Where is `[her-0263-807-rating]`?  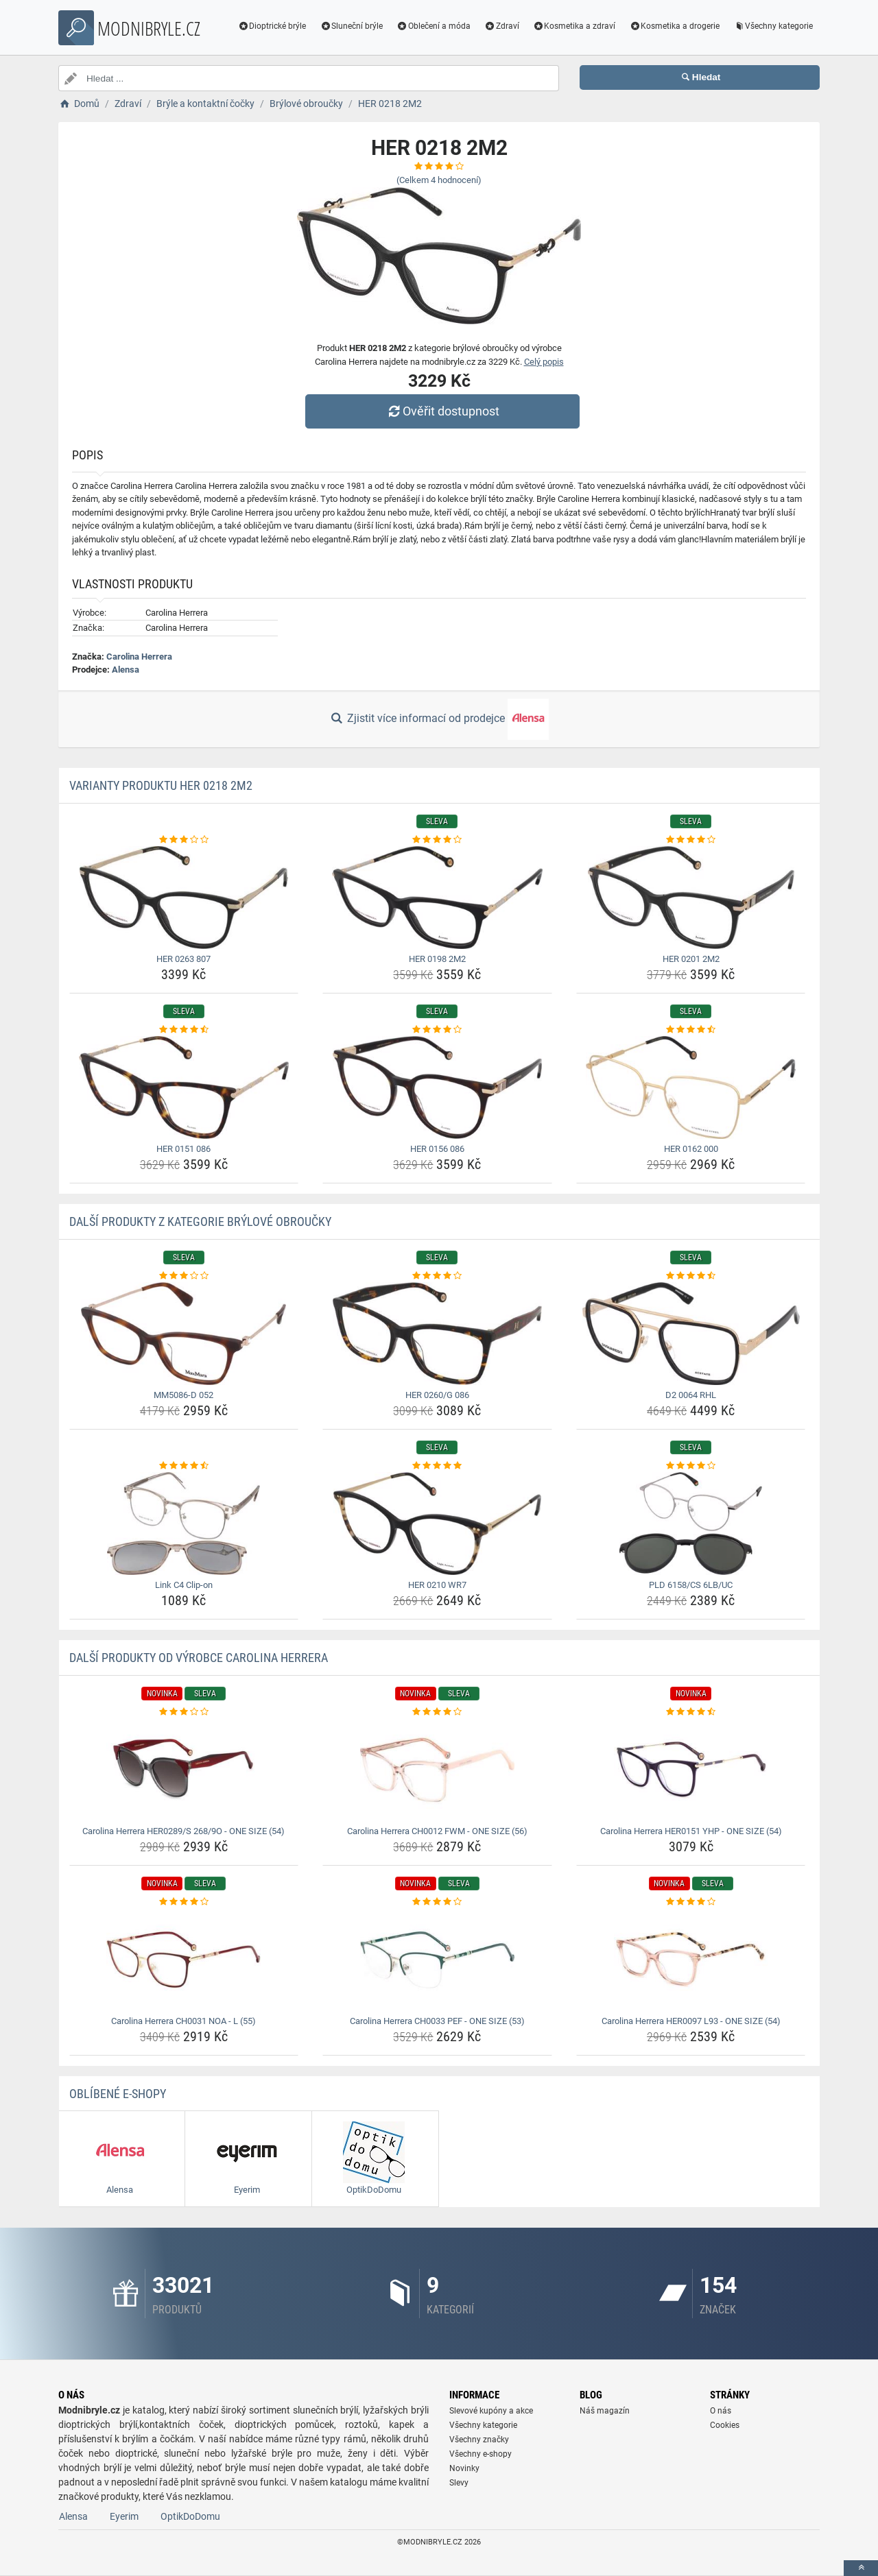 [her-0263-807-rating] is located at coordinates (184, 840).